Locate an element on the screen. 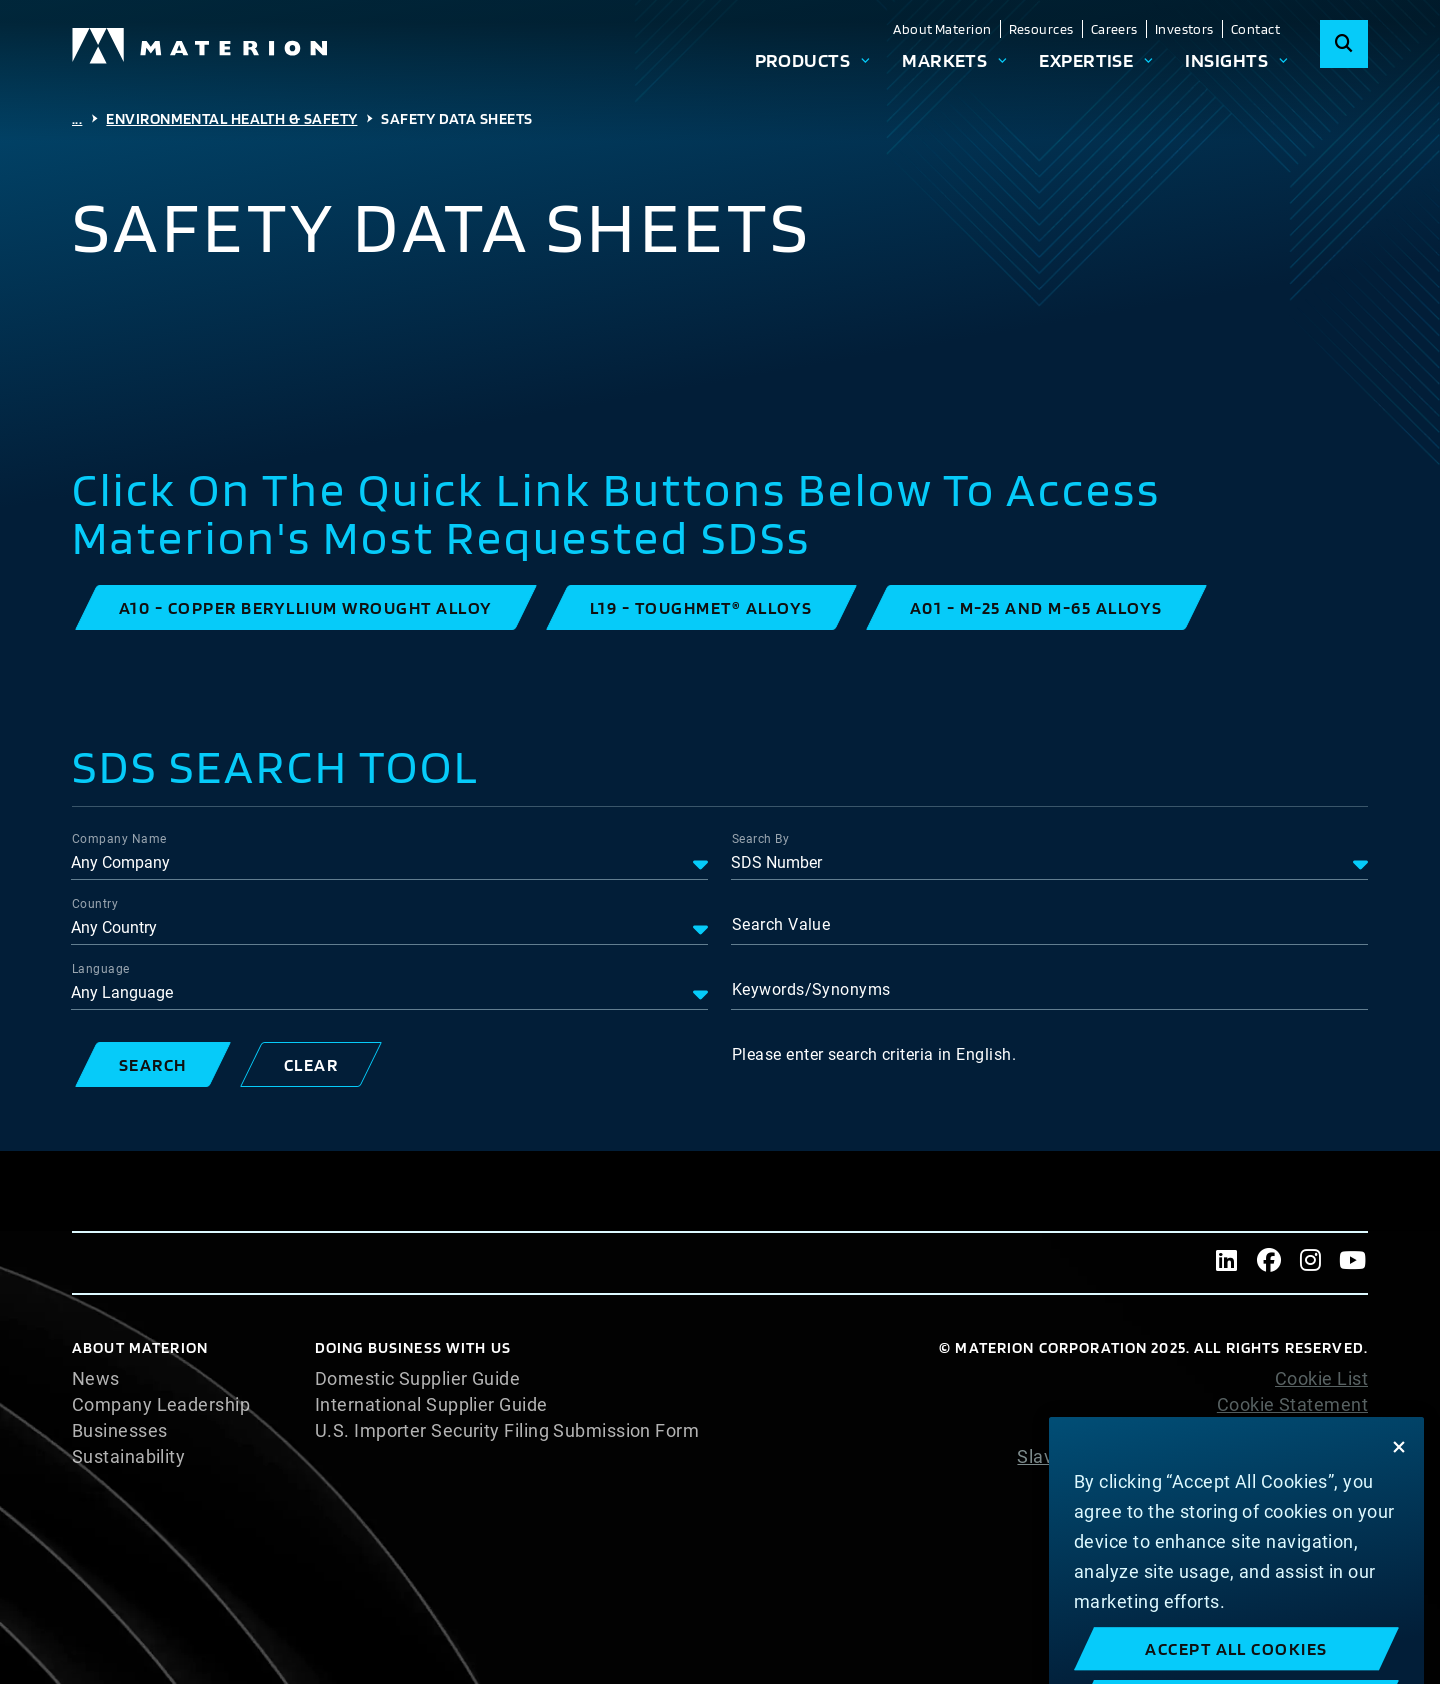  Products is located at coordinates (803, 60).